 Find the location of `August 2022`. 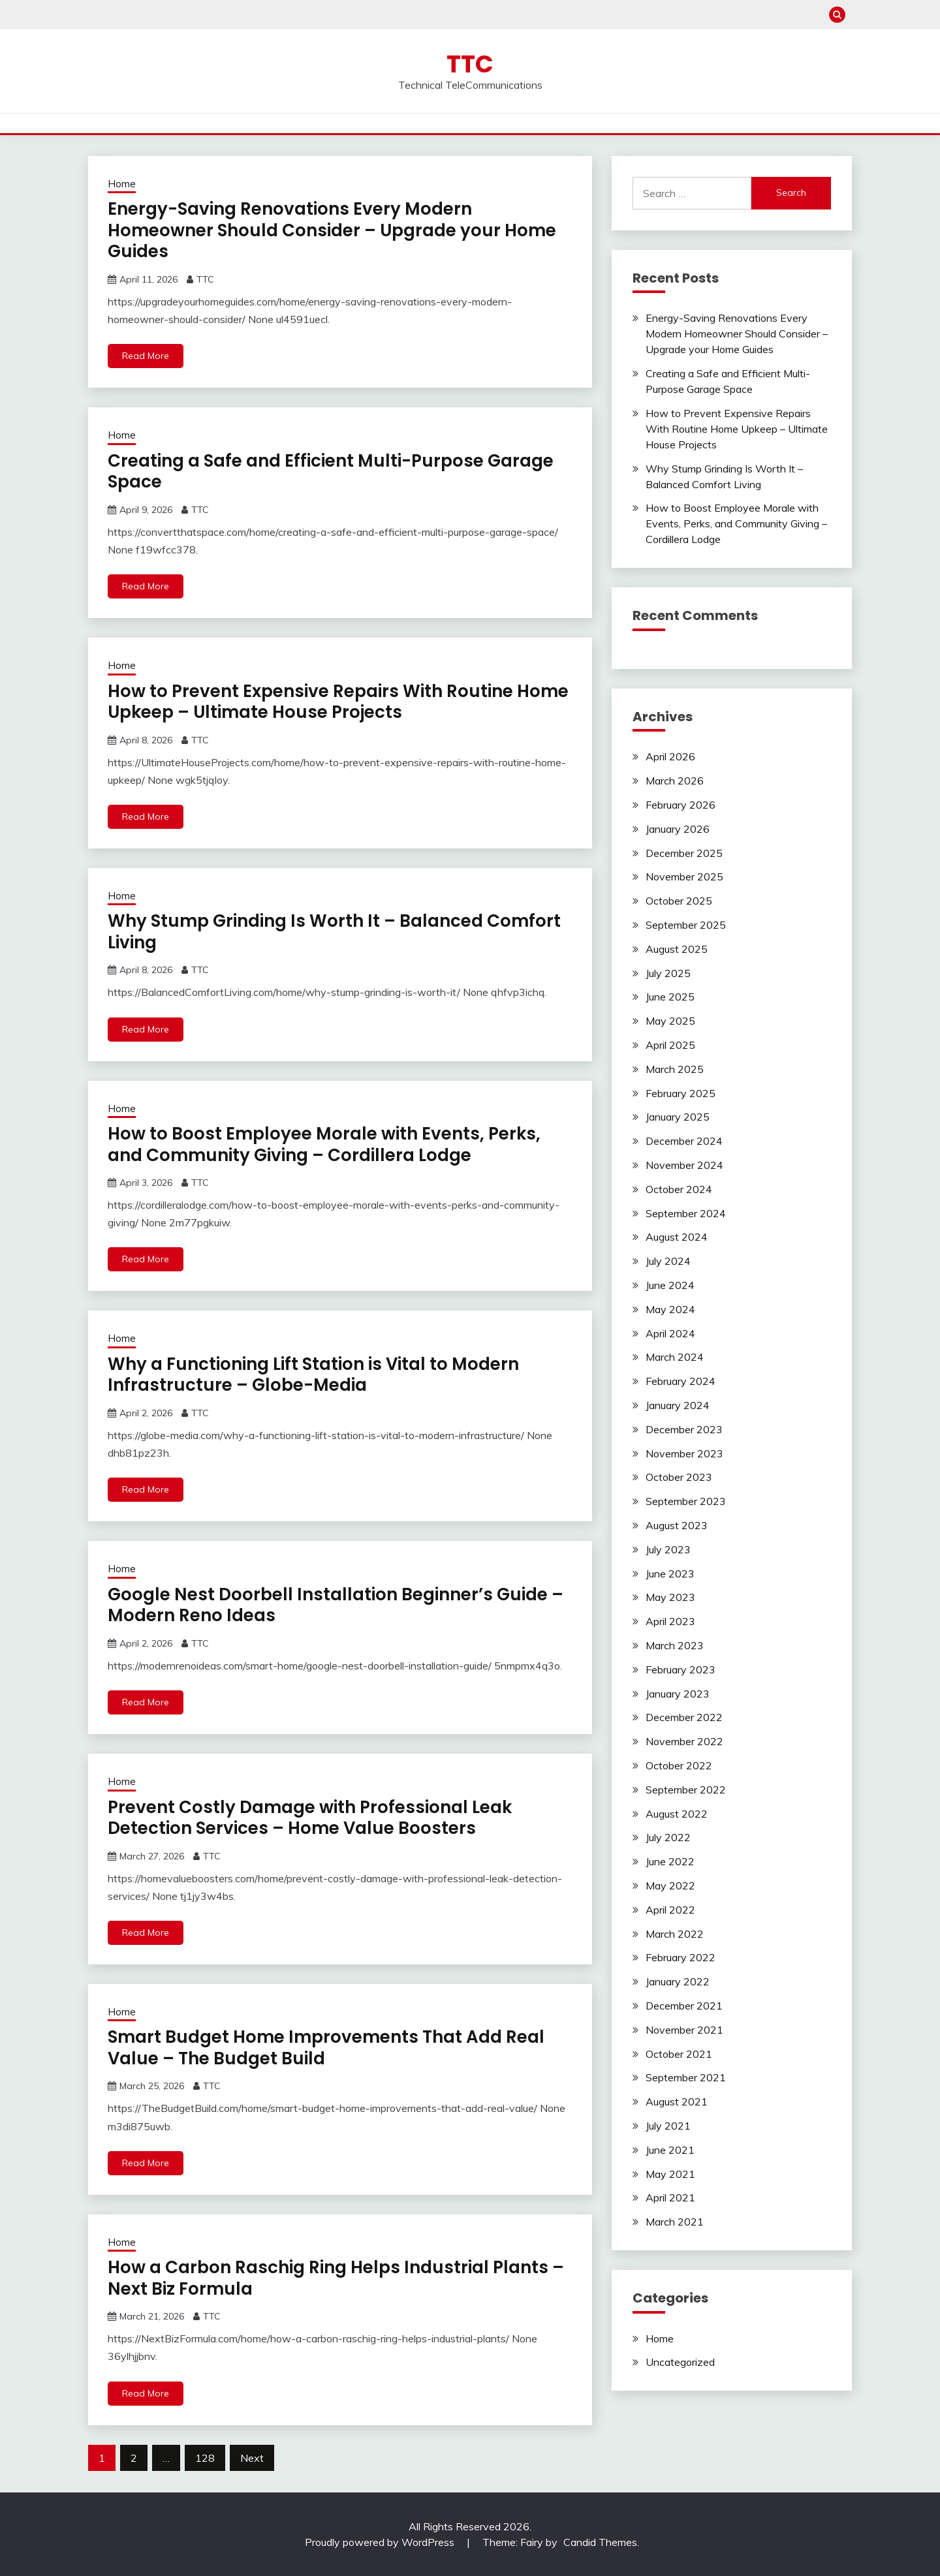

August 2022 is located at coordinates (677, 1813).